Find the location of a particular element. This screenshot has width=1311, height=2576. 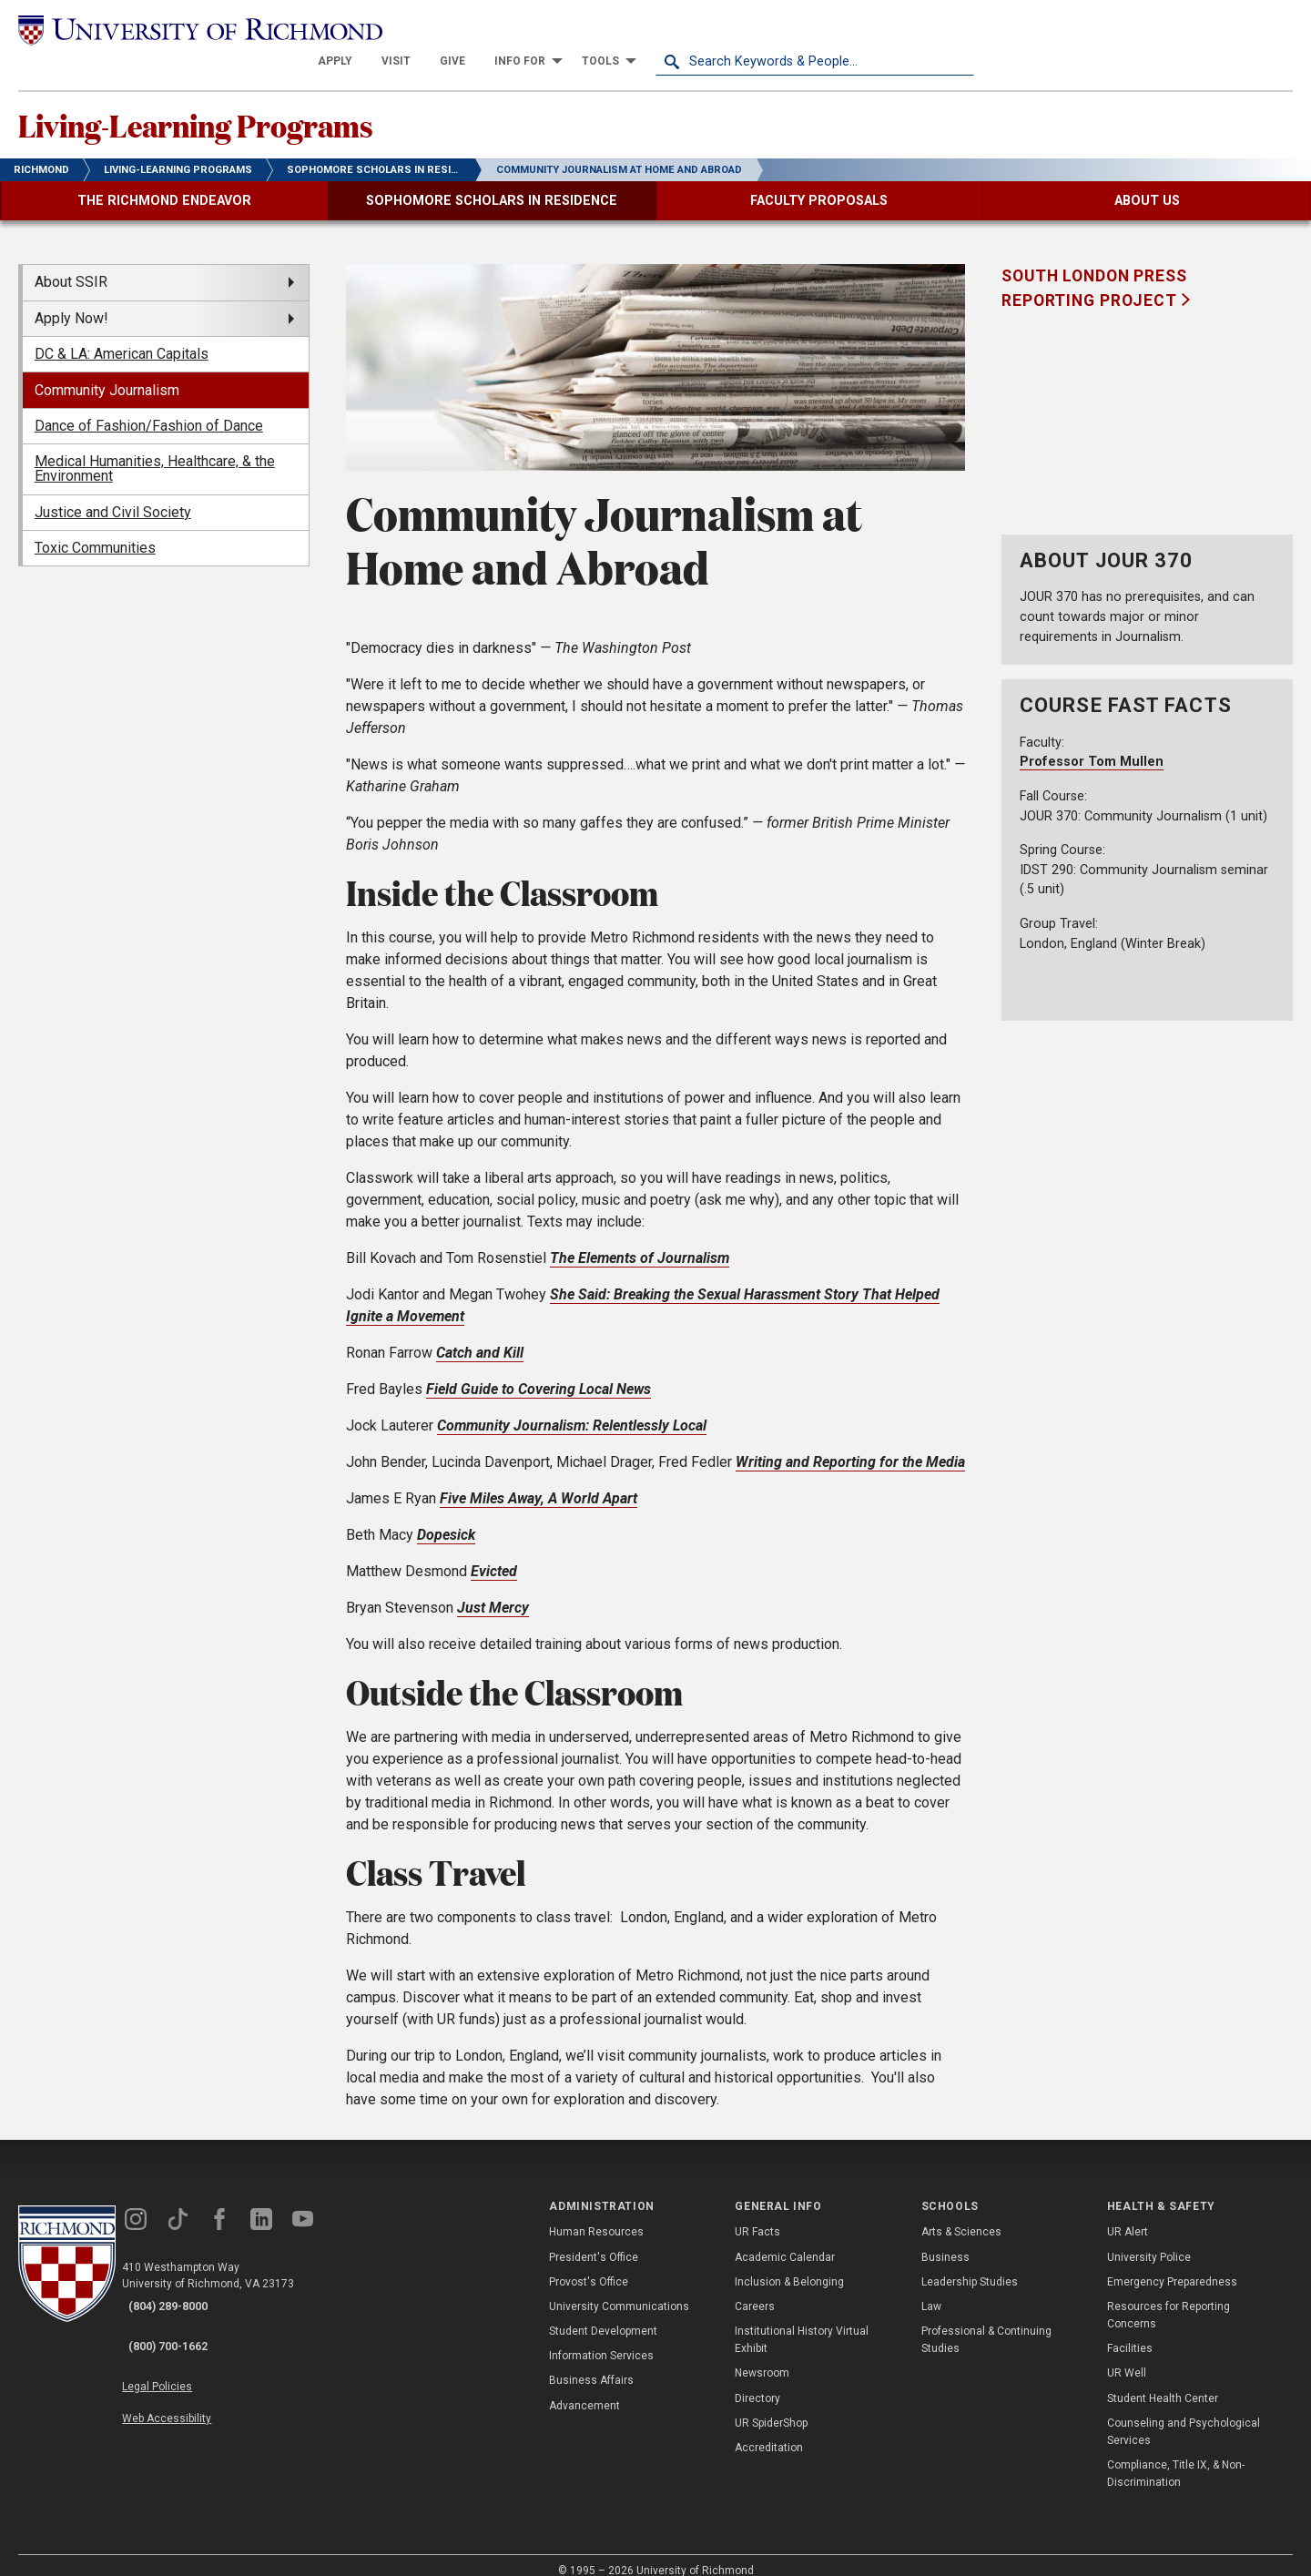

Directory is located at coordinates (757, 2381).